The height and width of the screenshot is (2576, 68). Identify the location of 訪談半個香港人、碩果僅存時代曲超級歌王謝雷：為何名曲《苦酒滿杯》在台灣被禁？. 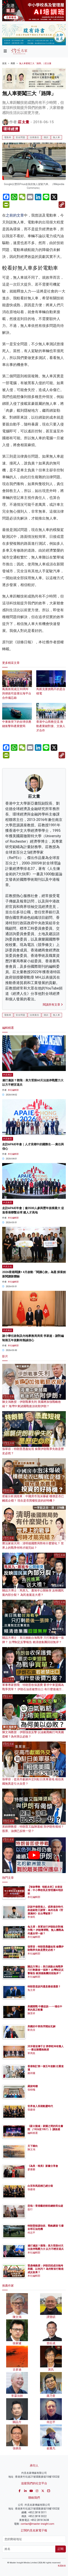
(45, 1910).